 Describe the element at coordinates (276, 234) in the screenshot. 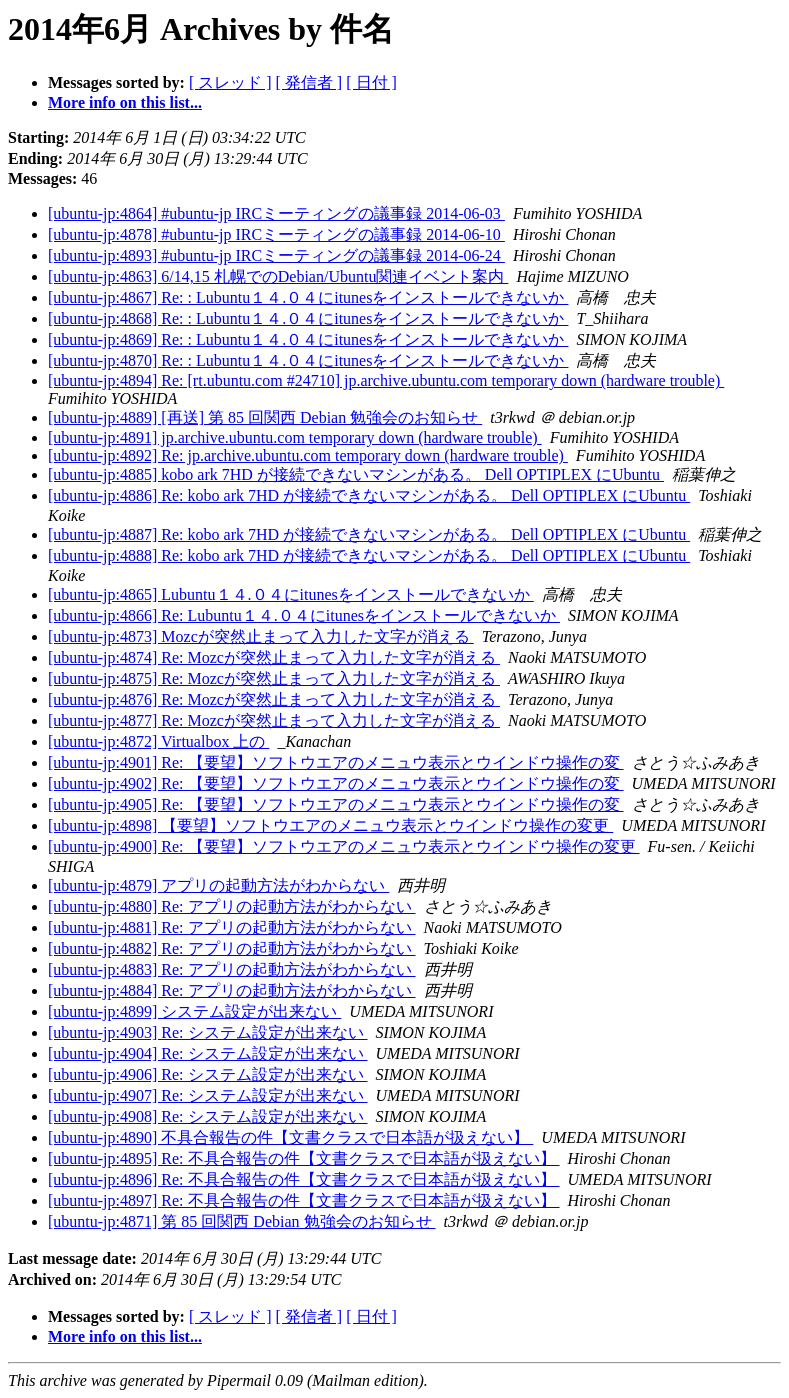

I see `[ubuntu-jp:4878] #ubuntu-jp IRCミーティングの議事録 2014-06-10` at that location.